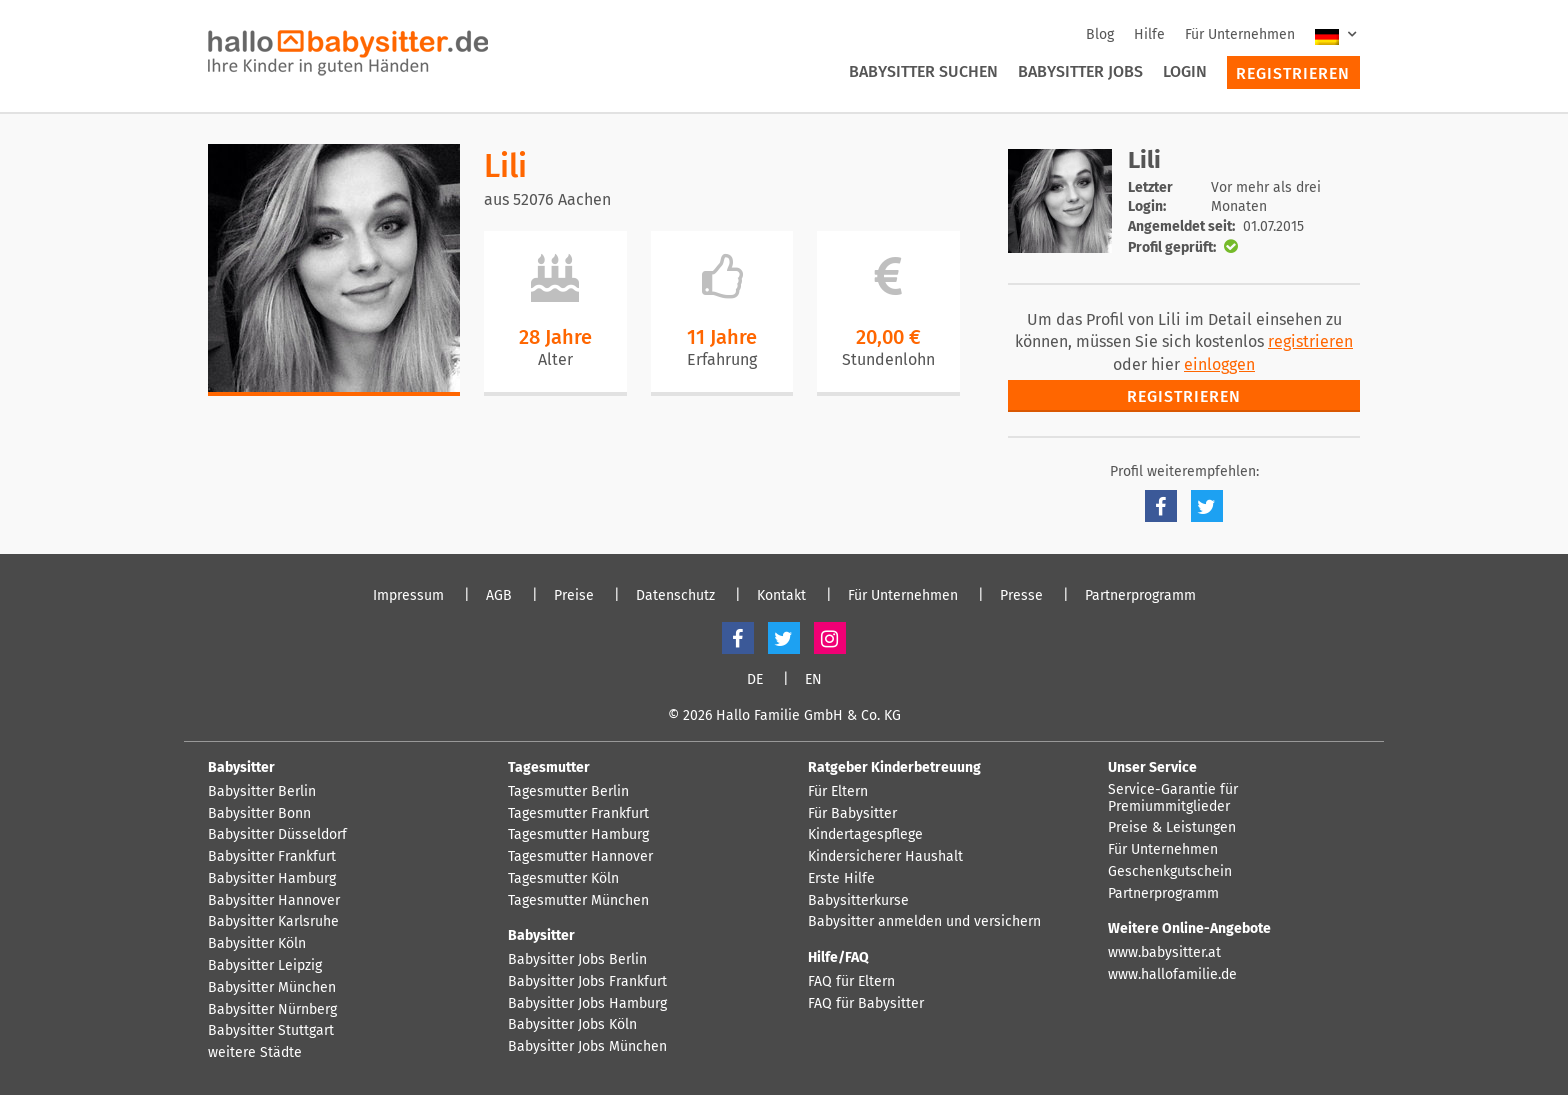 The image size is (1568, 1095). Describe the element at coordinates (755, 680) in the screenshot. I see `DE` at that location.